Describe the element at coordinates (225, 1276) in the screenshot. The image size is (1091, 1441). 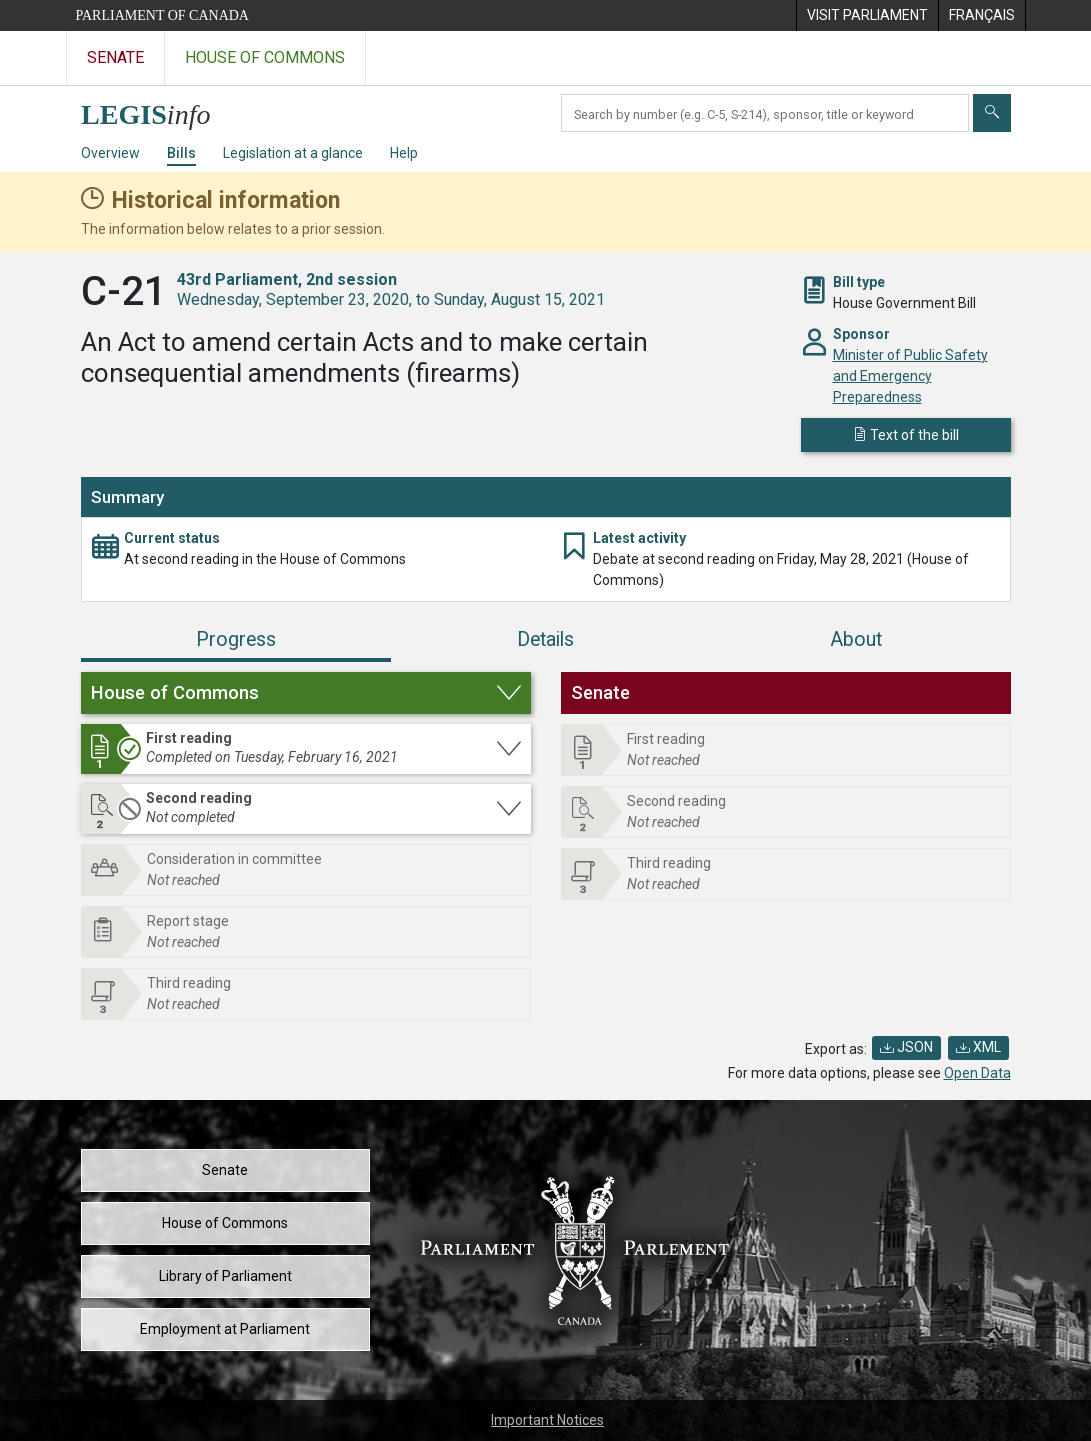
I see `Library of Parliament` at that location.